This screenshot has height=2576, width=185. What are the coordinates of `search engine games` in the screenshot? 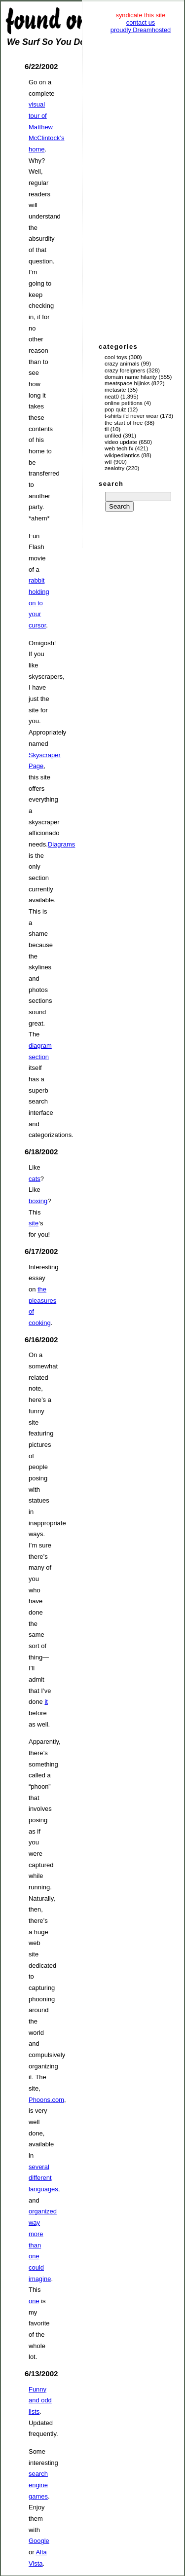 It's located at (38, 2485).